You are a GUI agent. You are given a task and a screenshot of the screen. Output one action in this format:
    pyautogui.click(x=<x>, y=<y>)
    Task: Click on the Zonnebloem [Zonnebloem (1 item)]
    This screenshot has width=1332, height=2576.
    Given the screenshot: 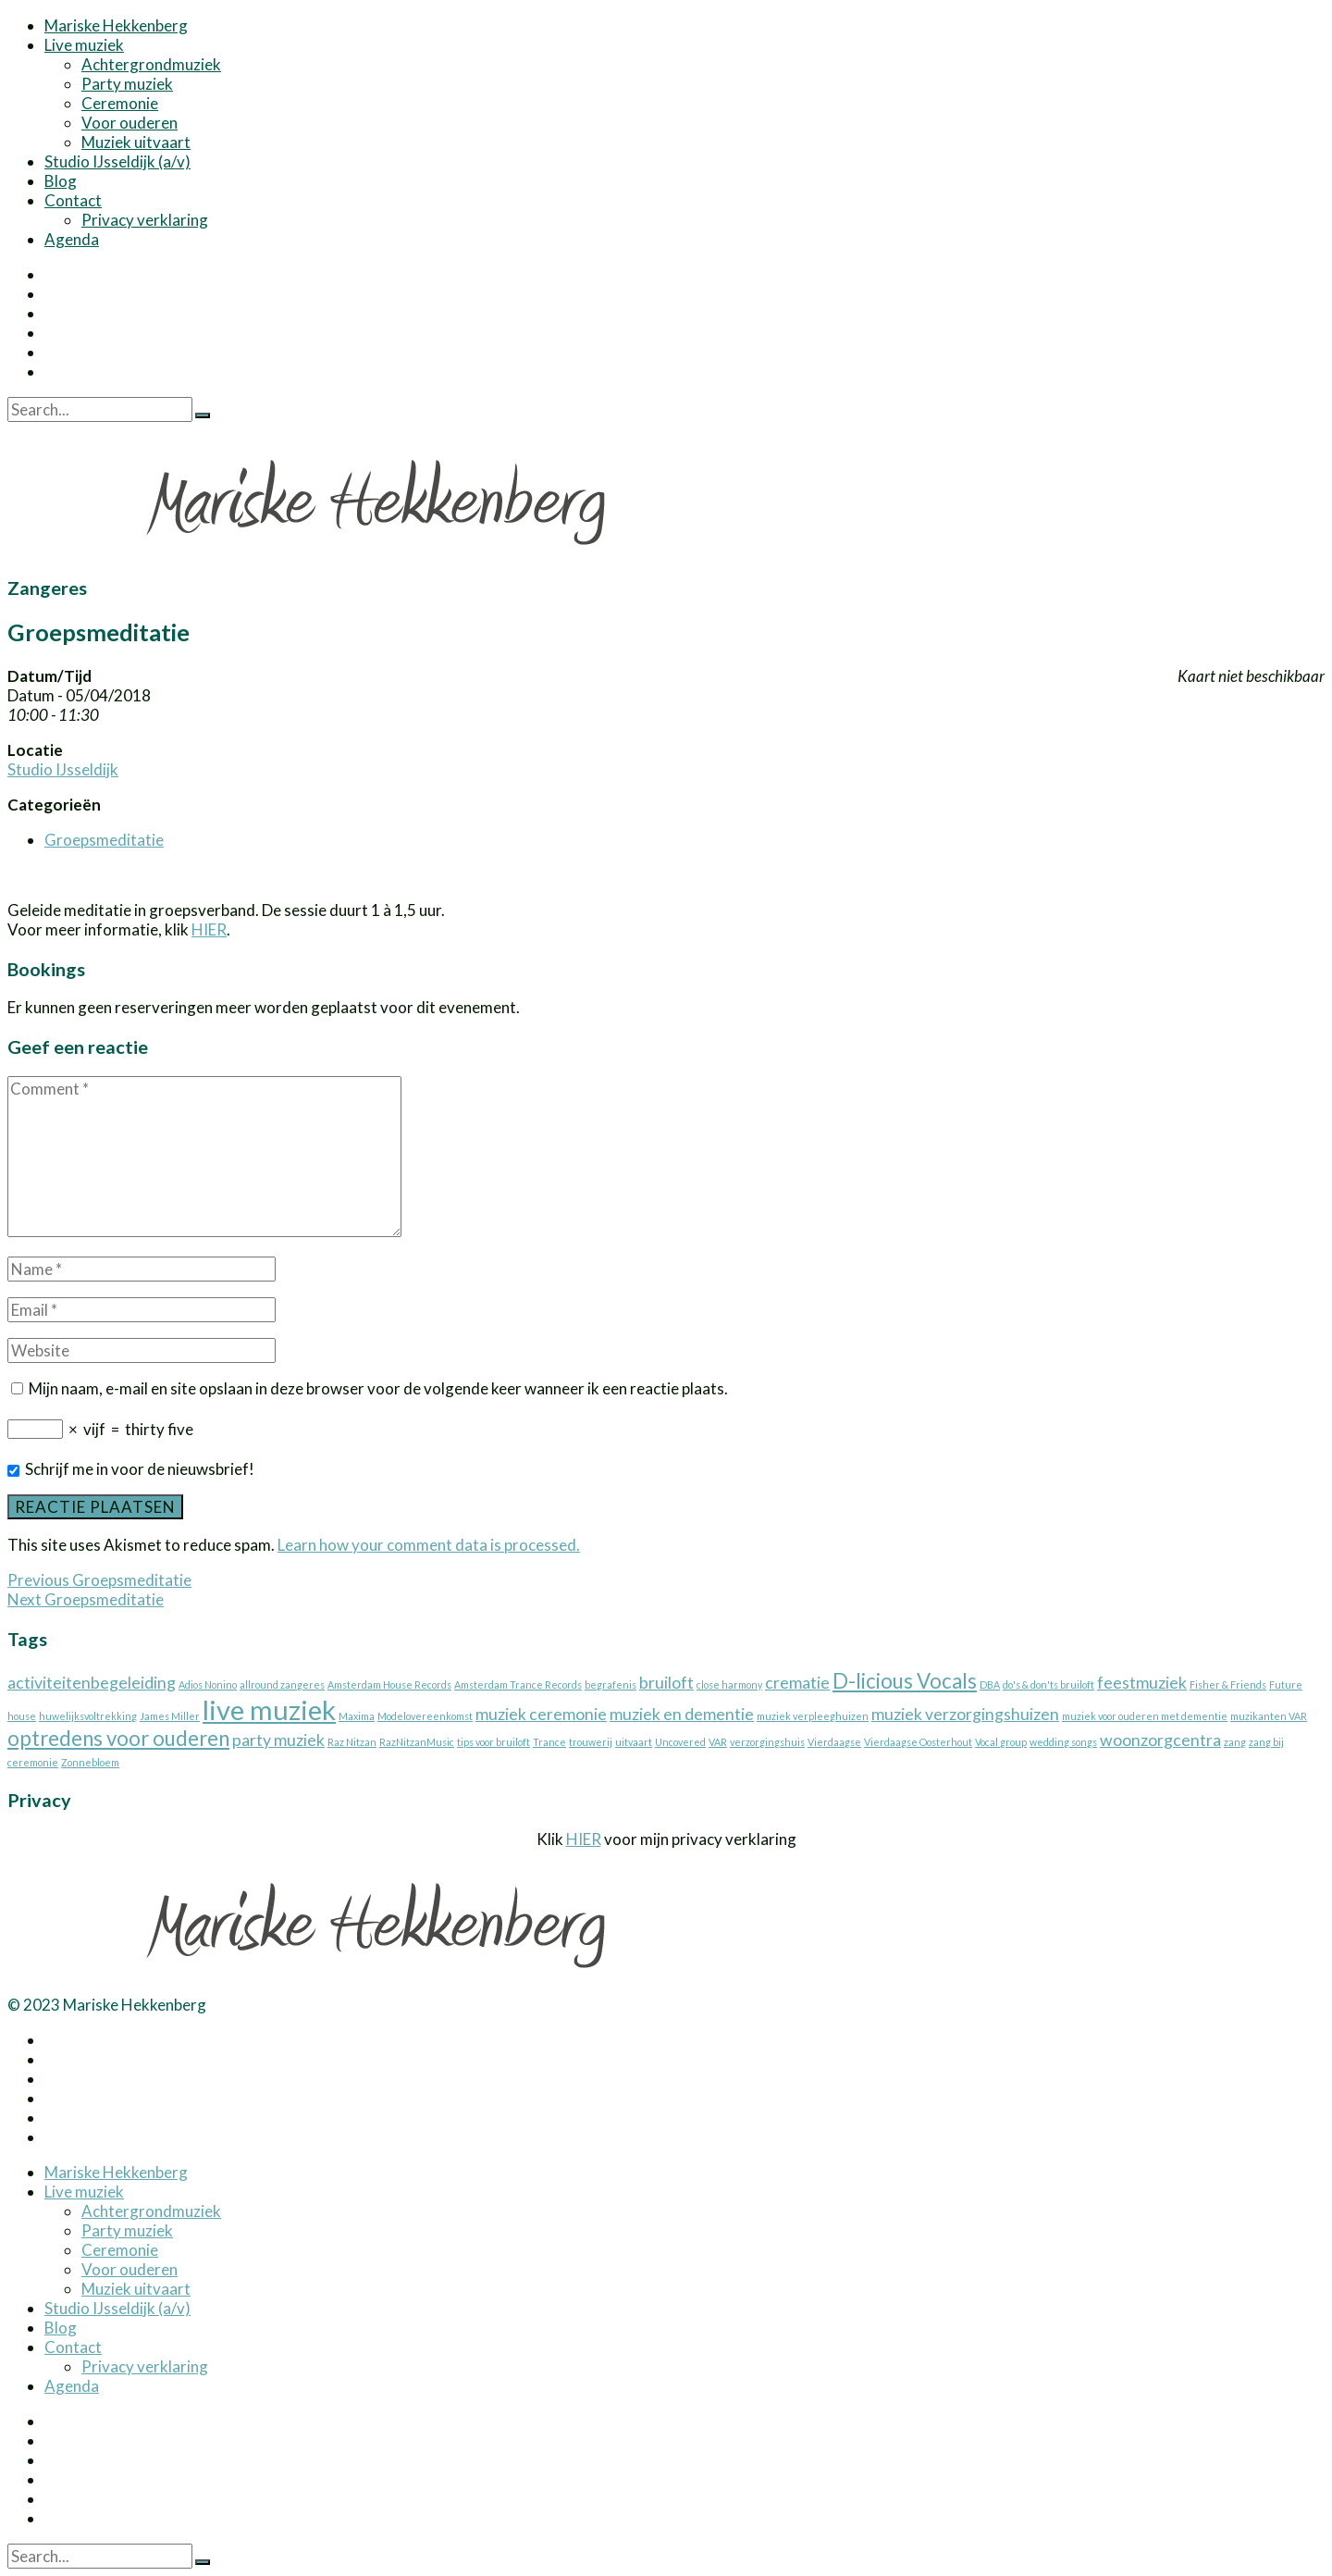 What is the action you would take?
    pyautogui.click(x=90, y=1762)
    